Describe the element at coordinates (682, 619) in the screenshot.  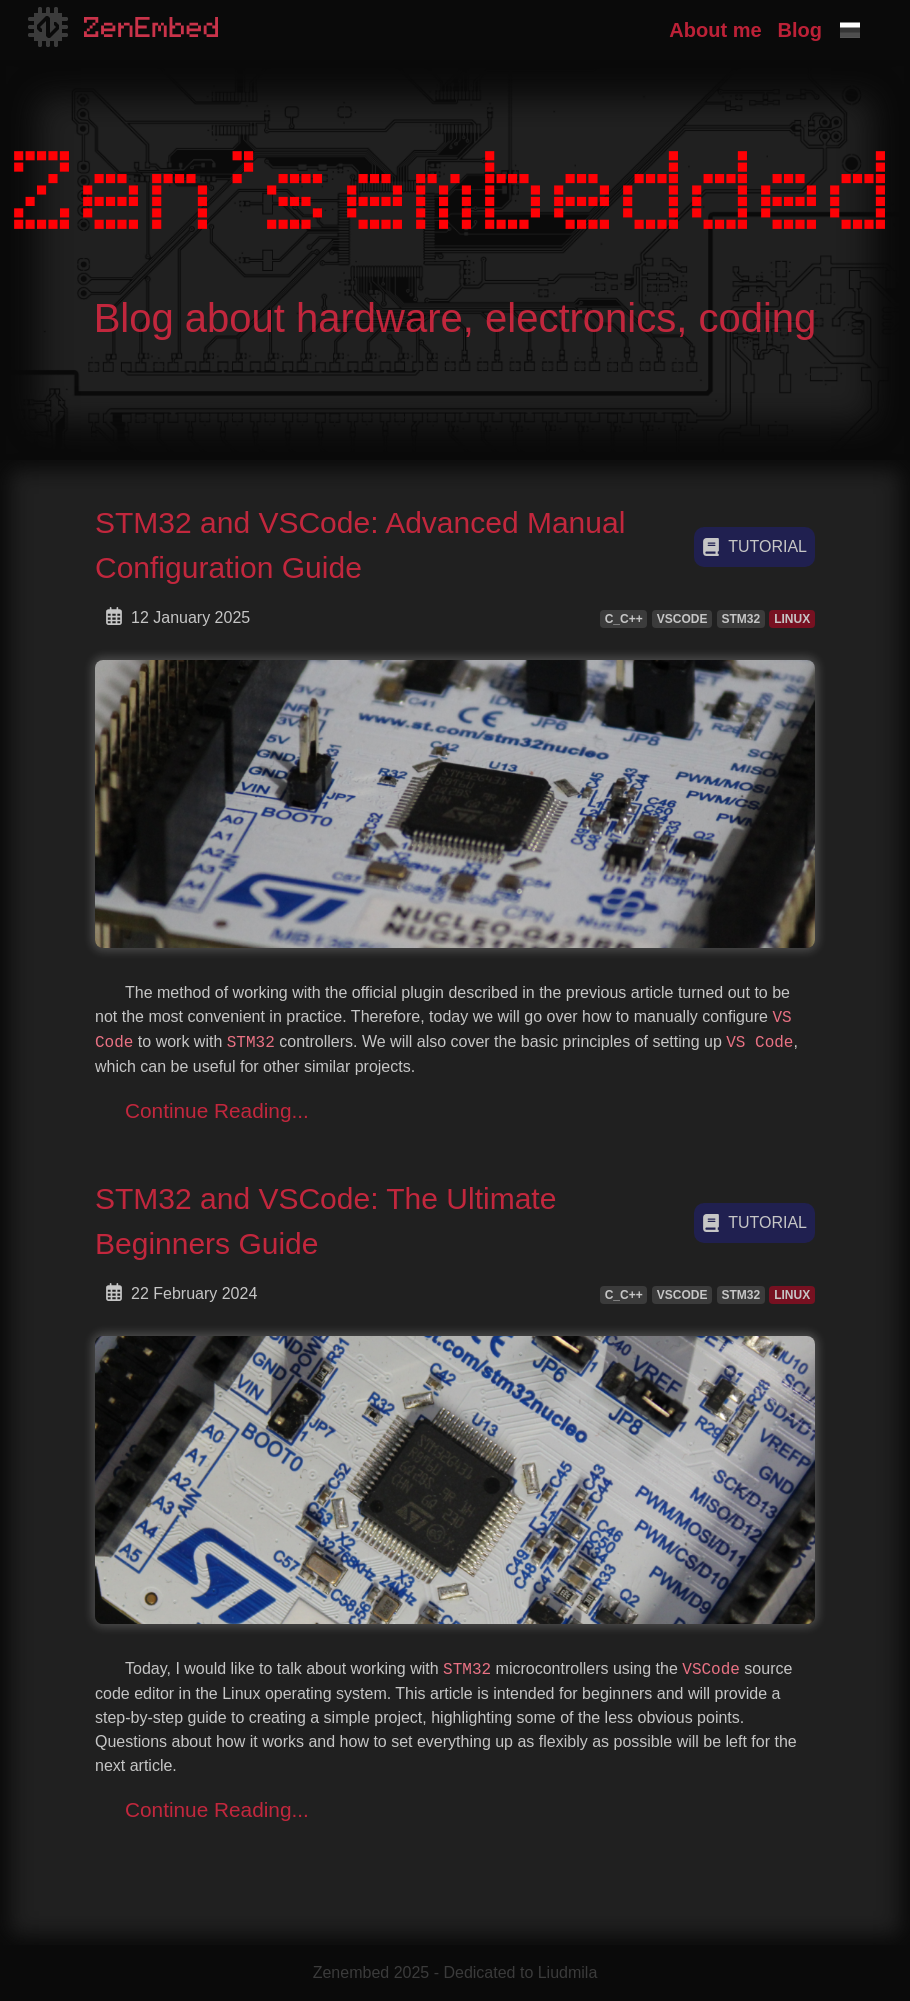
I see `VSCODE` at that location.